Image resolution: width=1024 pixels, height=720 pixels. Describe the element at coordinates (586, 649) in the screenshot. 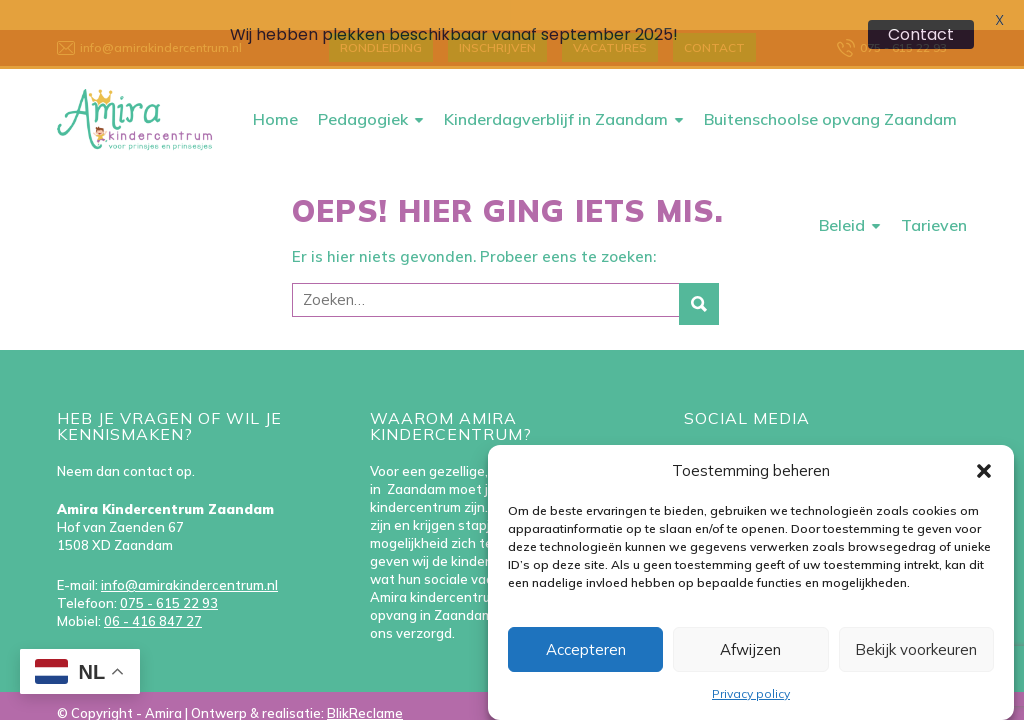

I see `Accepteren` at that location.